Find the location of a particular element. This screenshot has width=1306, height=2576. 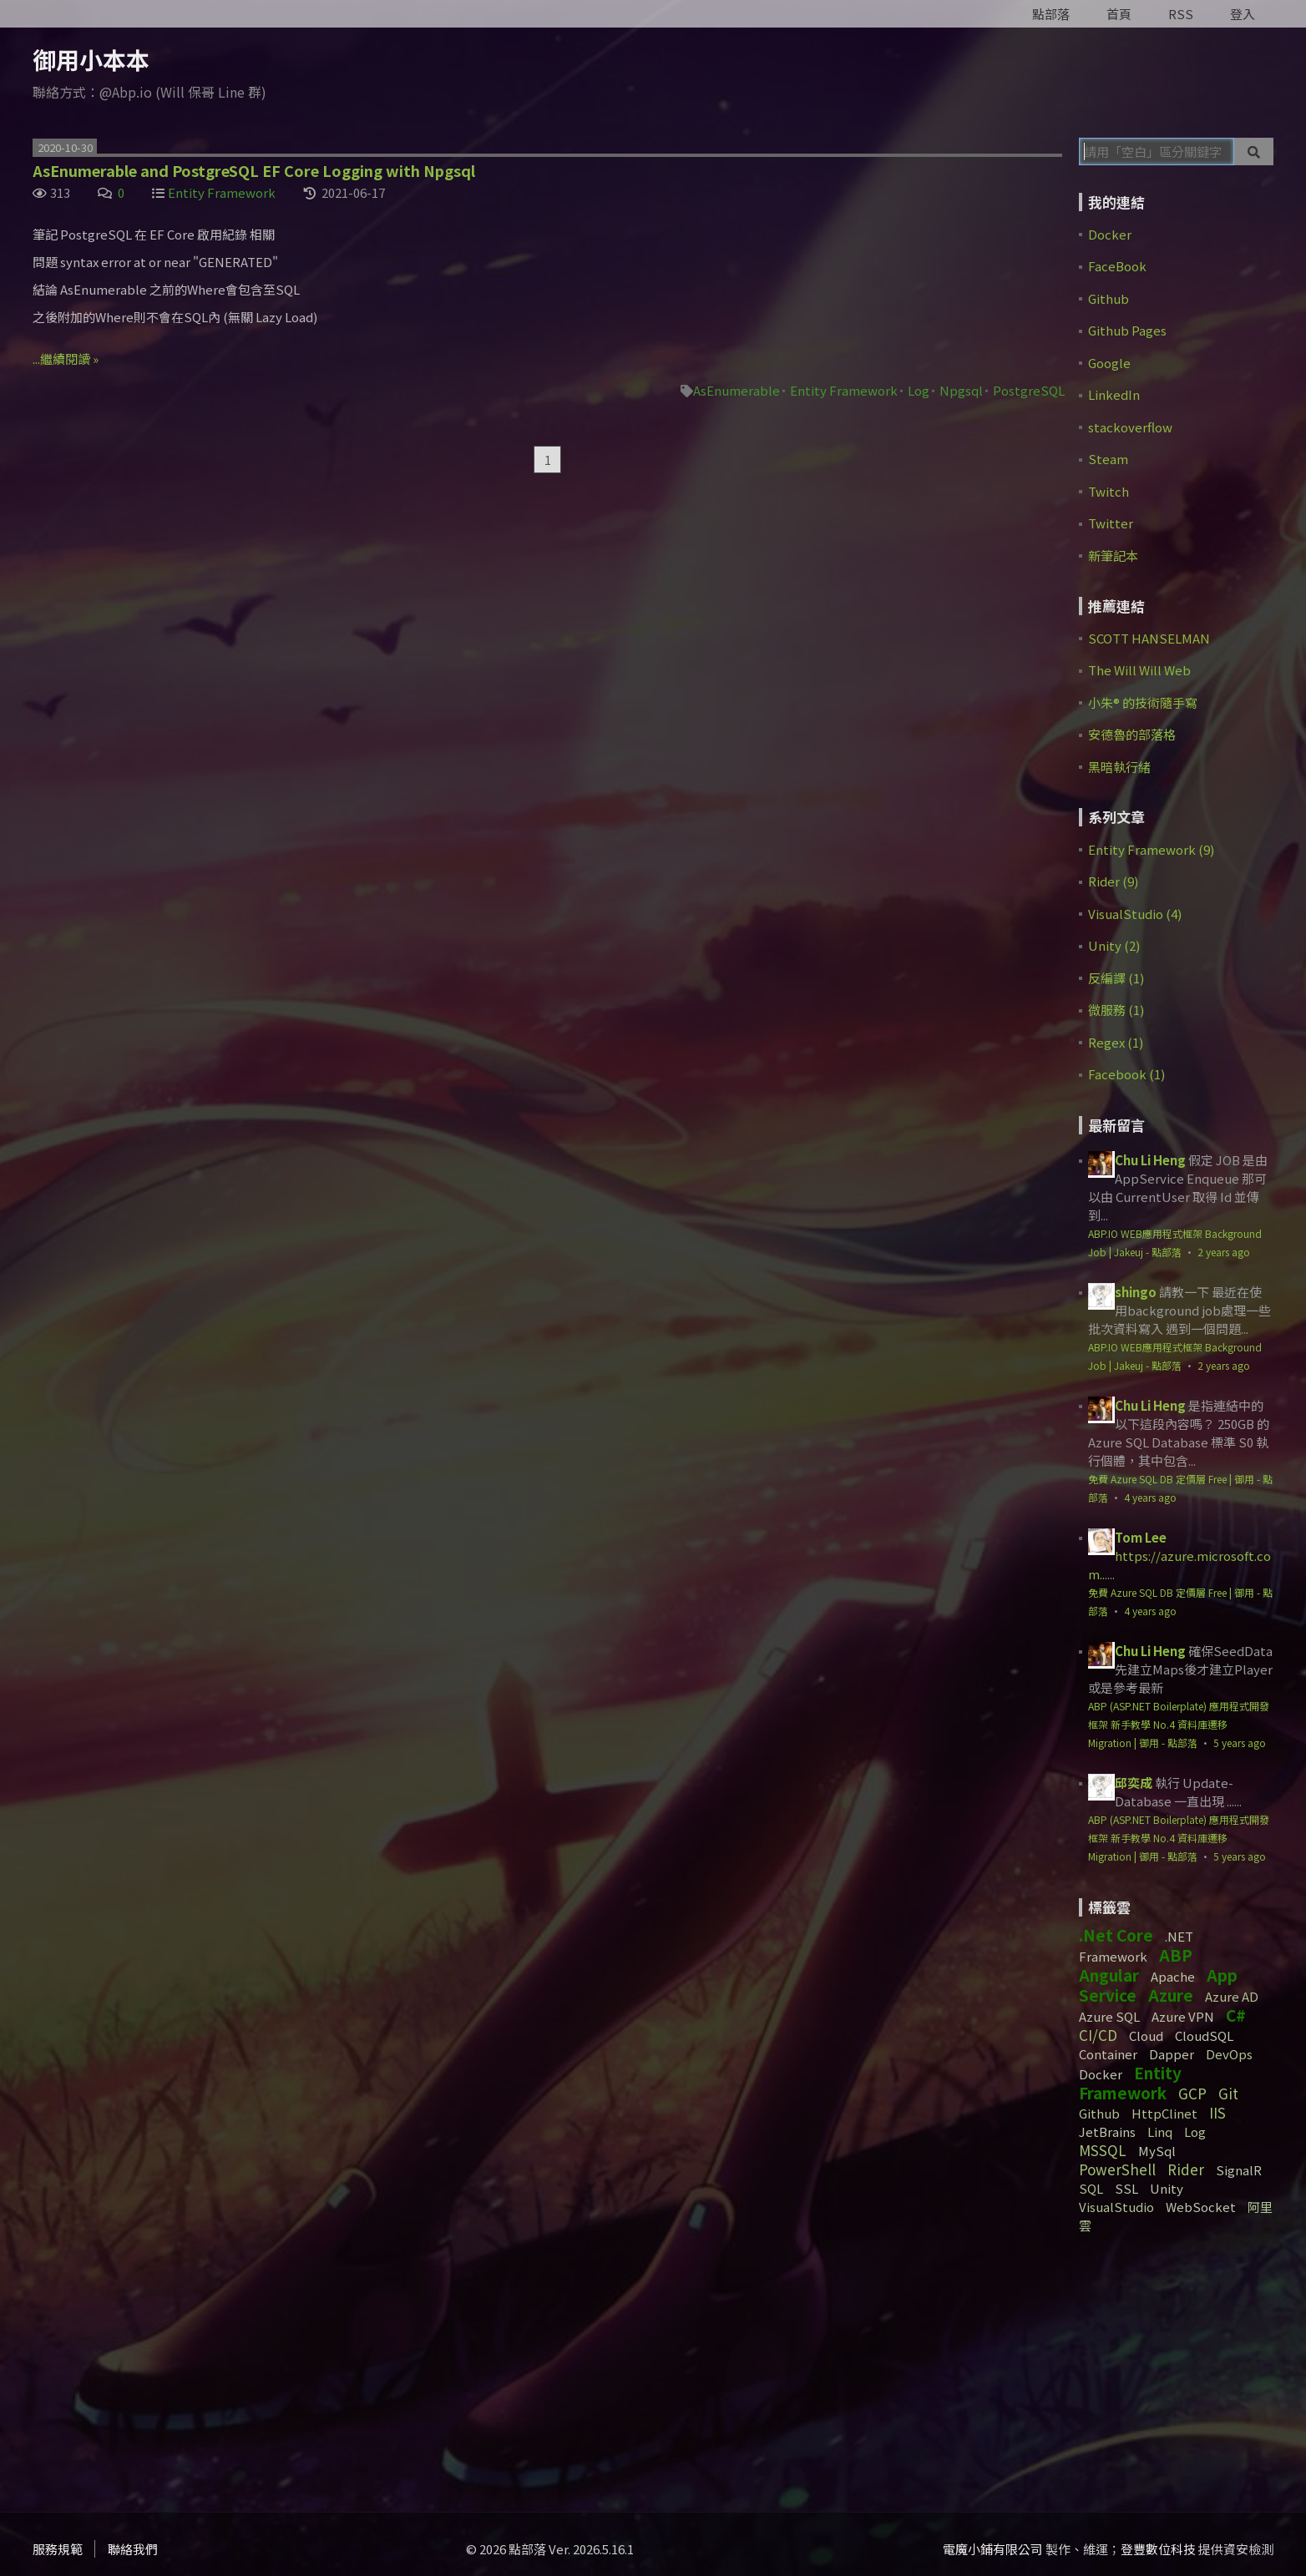

聯絡我們 is located at coordinates (133, 2549).